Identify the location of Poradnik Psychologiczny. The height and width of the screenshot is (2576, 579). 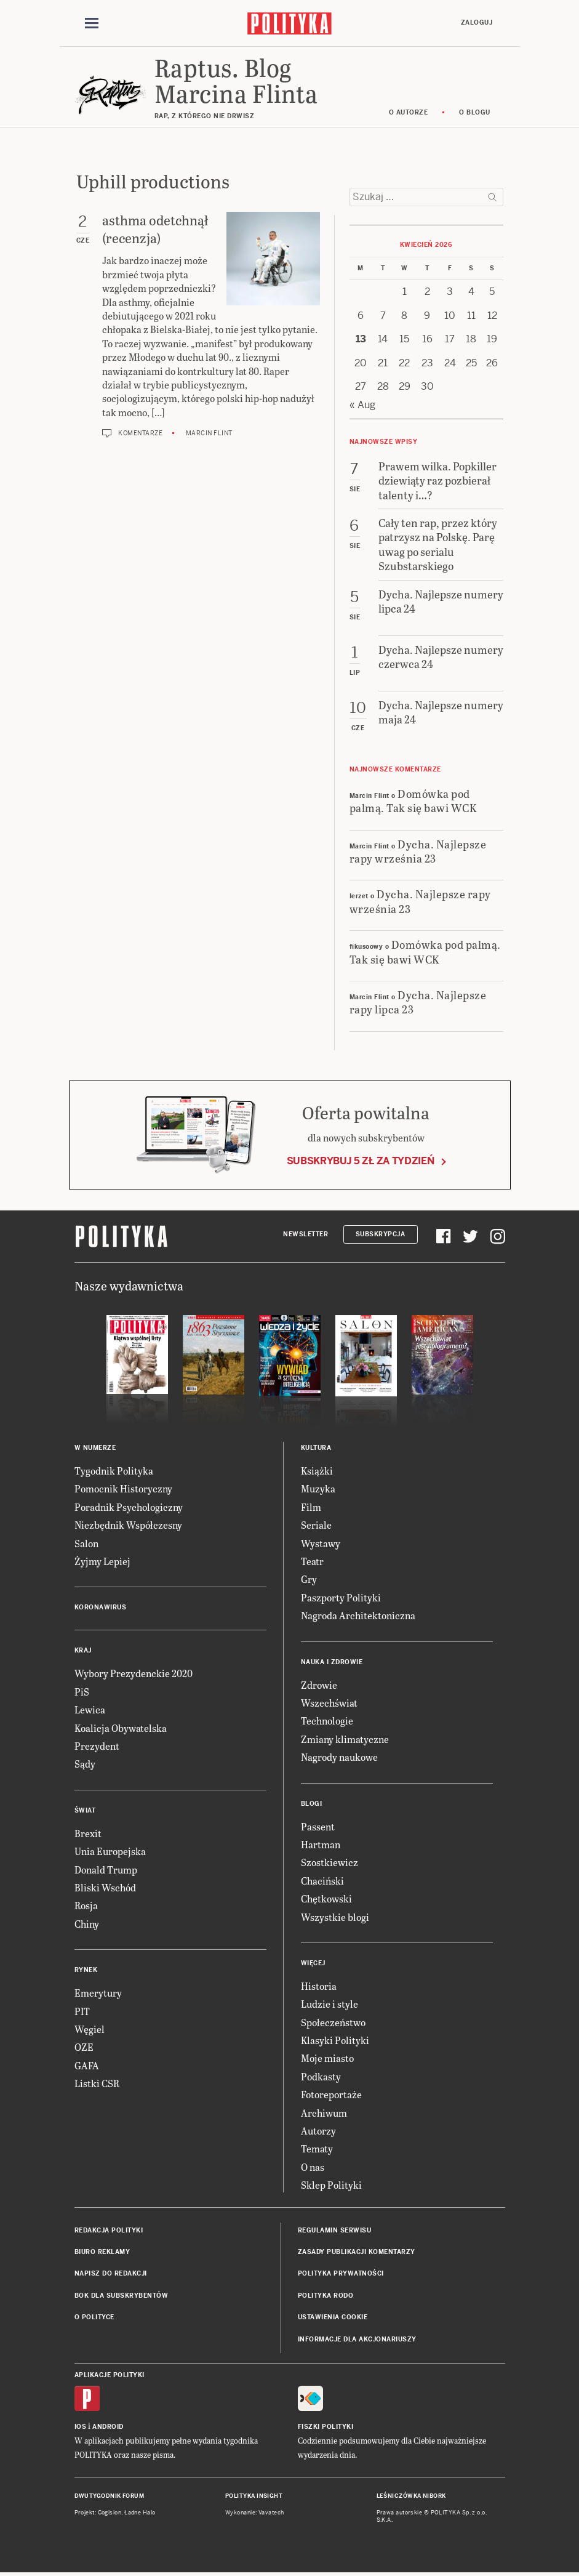
(128, 1507).